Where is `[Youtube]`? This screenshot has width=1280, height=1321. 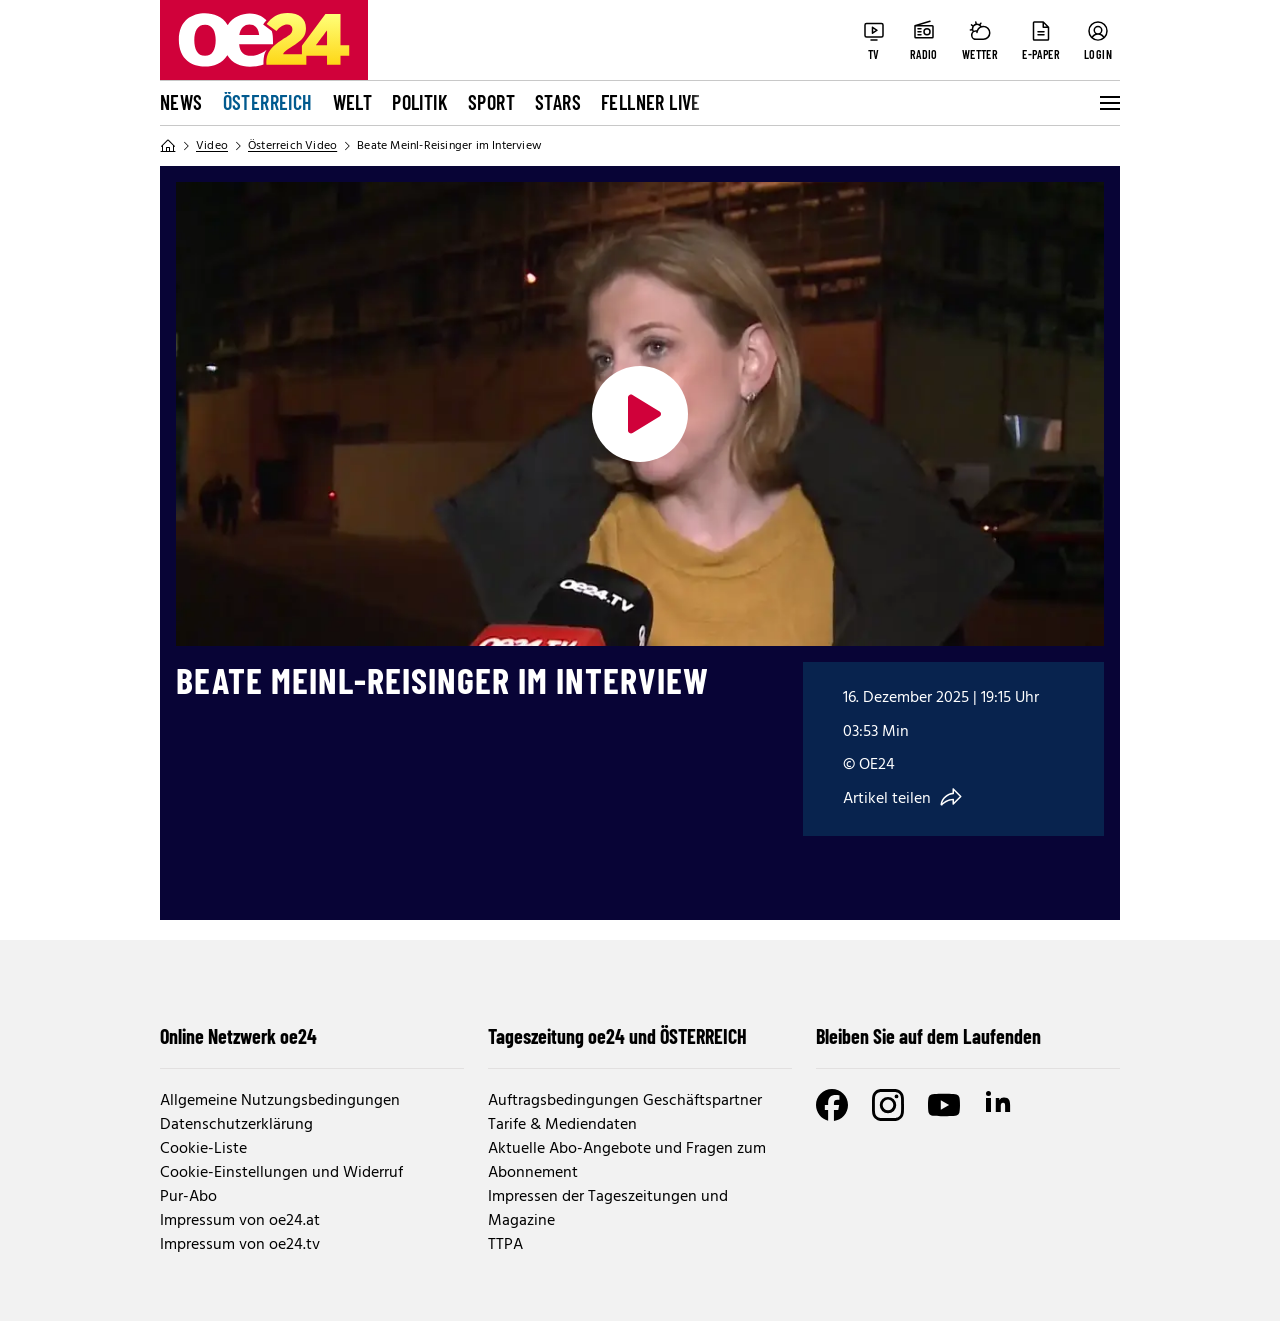
[Youtube] is located at coordinates (944, 1105).